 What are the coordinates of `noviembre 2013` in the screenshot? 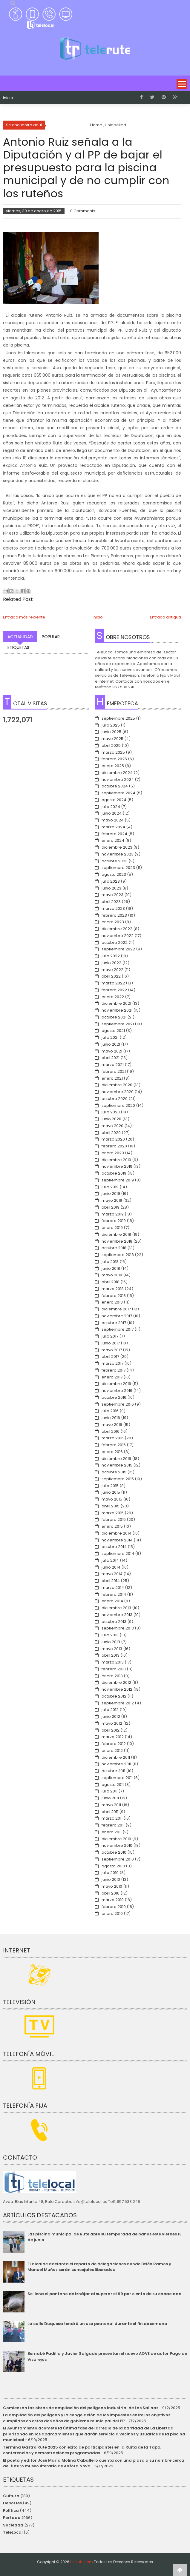 It's located at (117, 1615).